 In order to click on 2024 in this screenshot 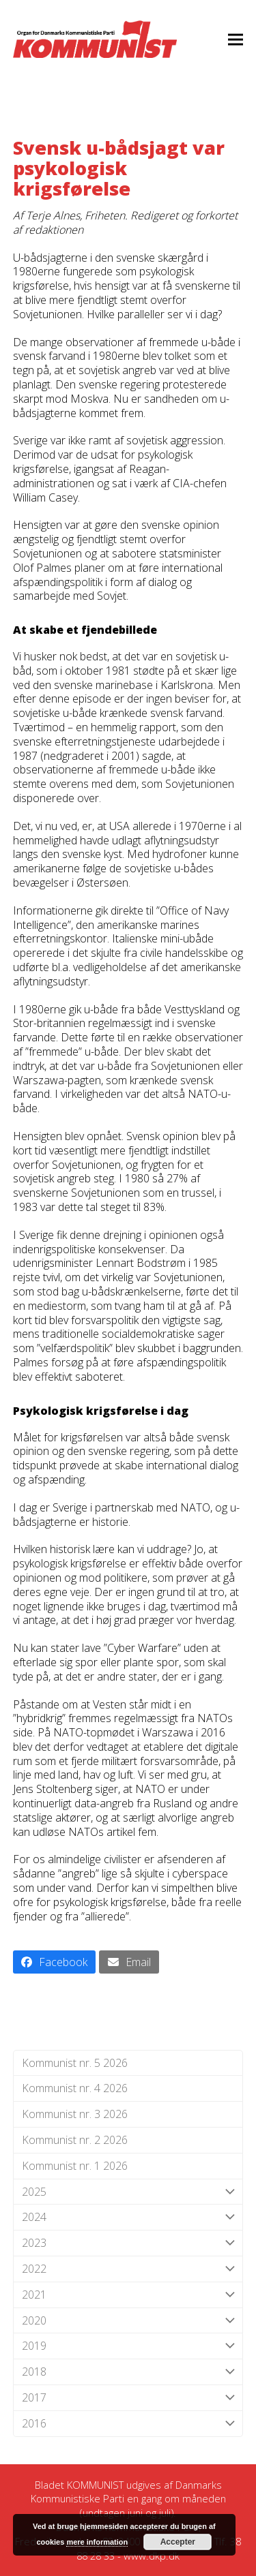, I will do `click(128, 2217)`.